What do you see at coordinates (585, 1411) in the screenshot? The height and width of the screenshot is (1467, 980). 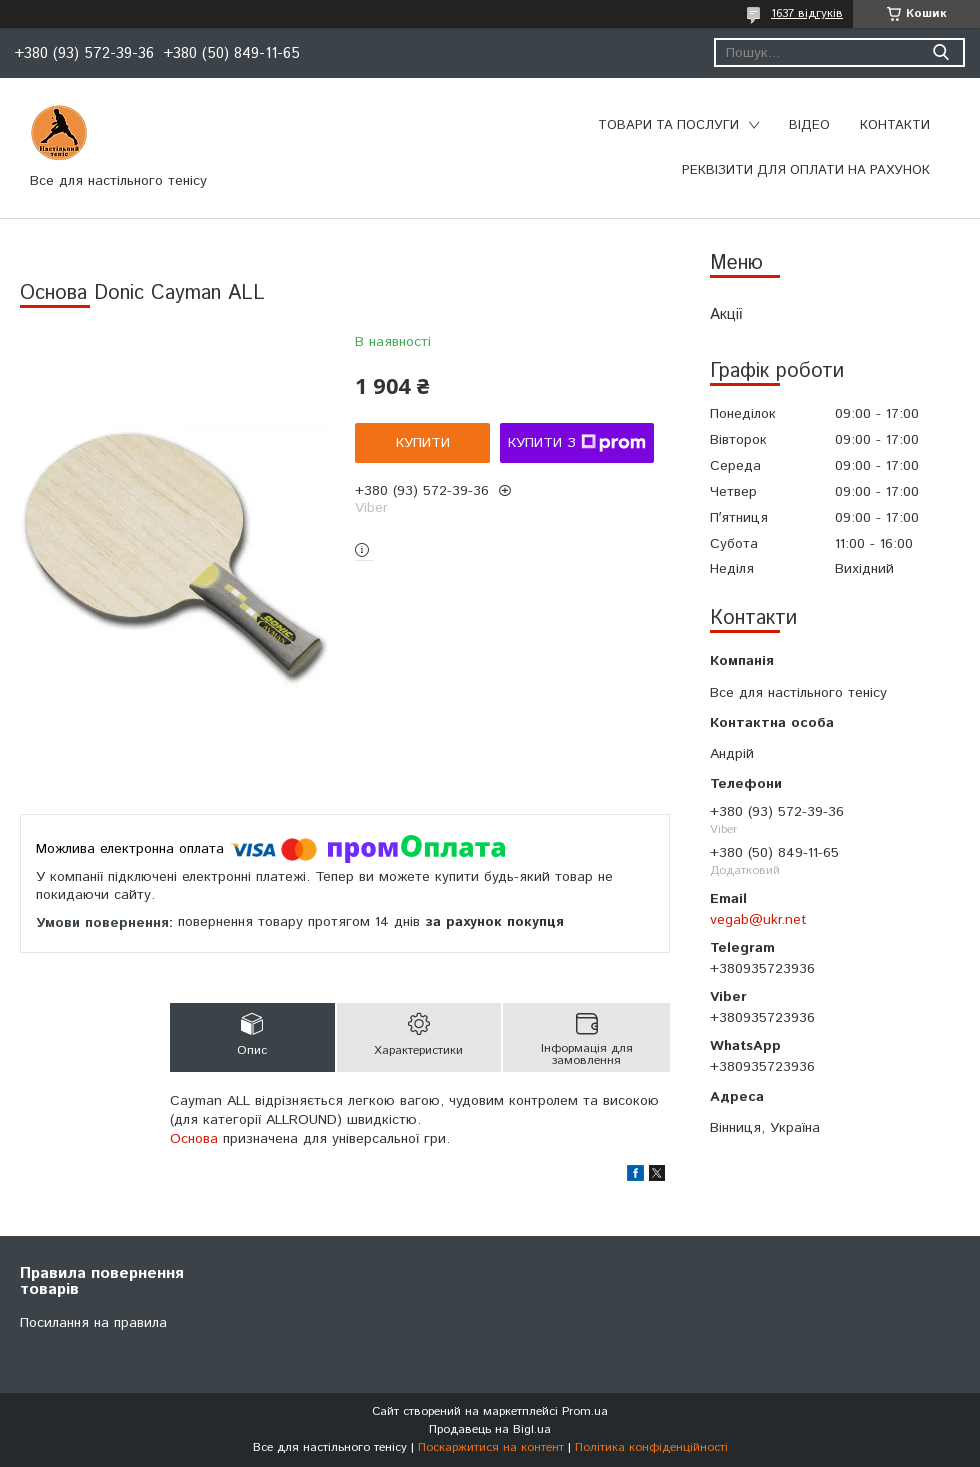 I see `Prom.ua` at bounding box center [585, 1411].